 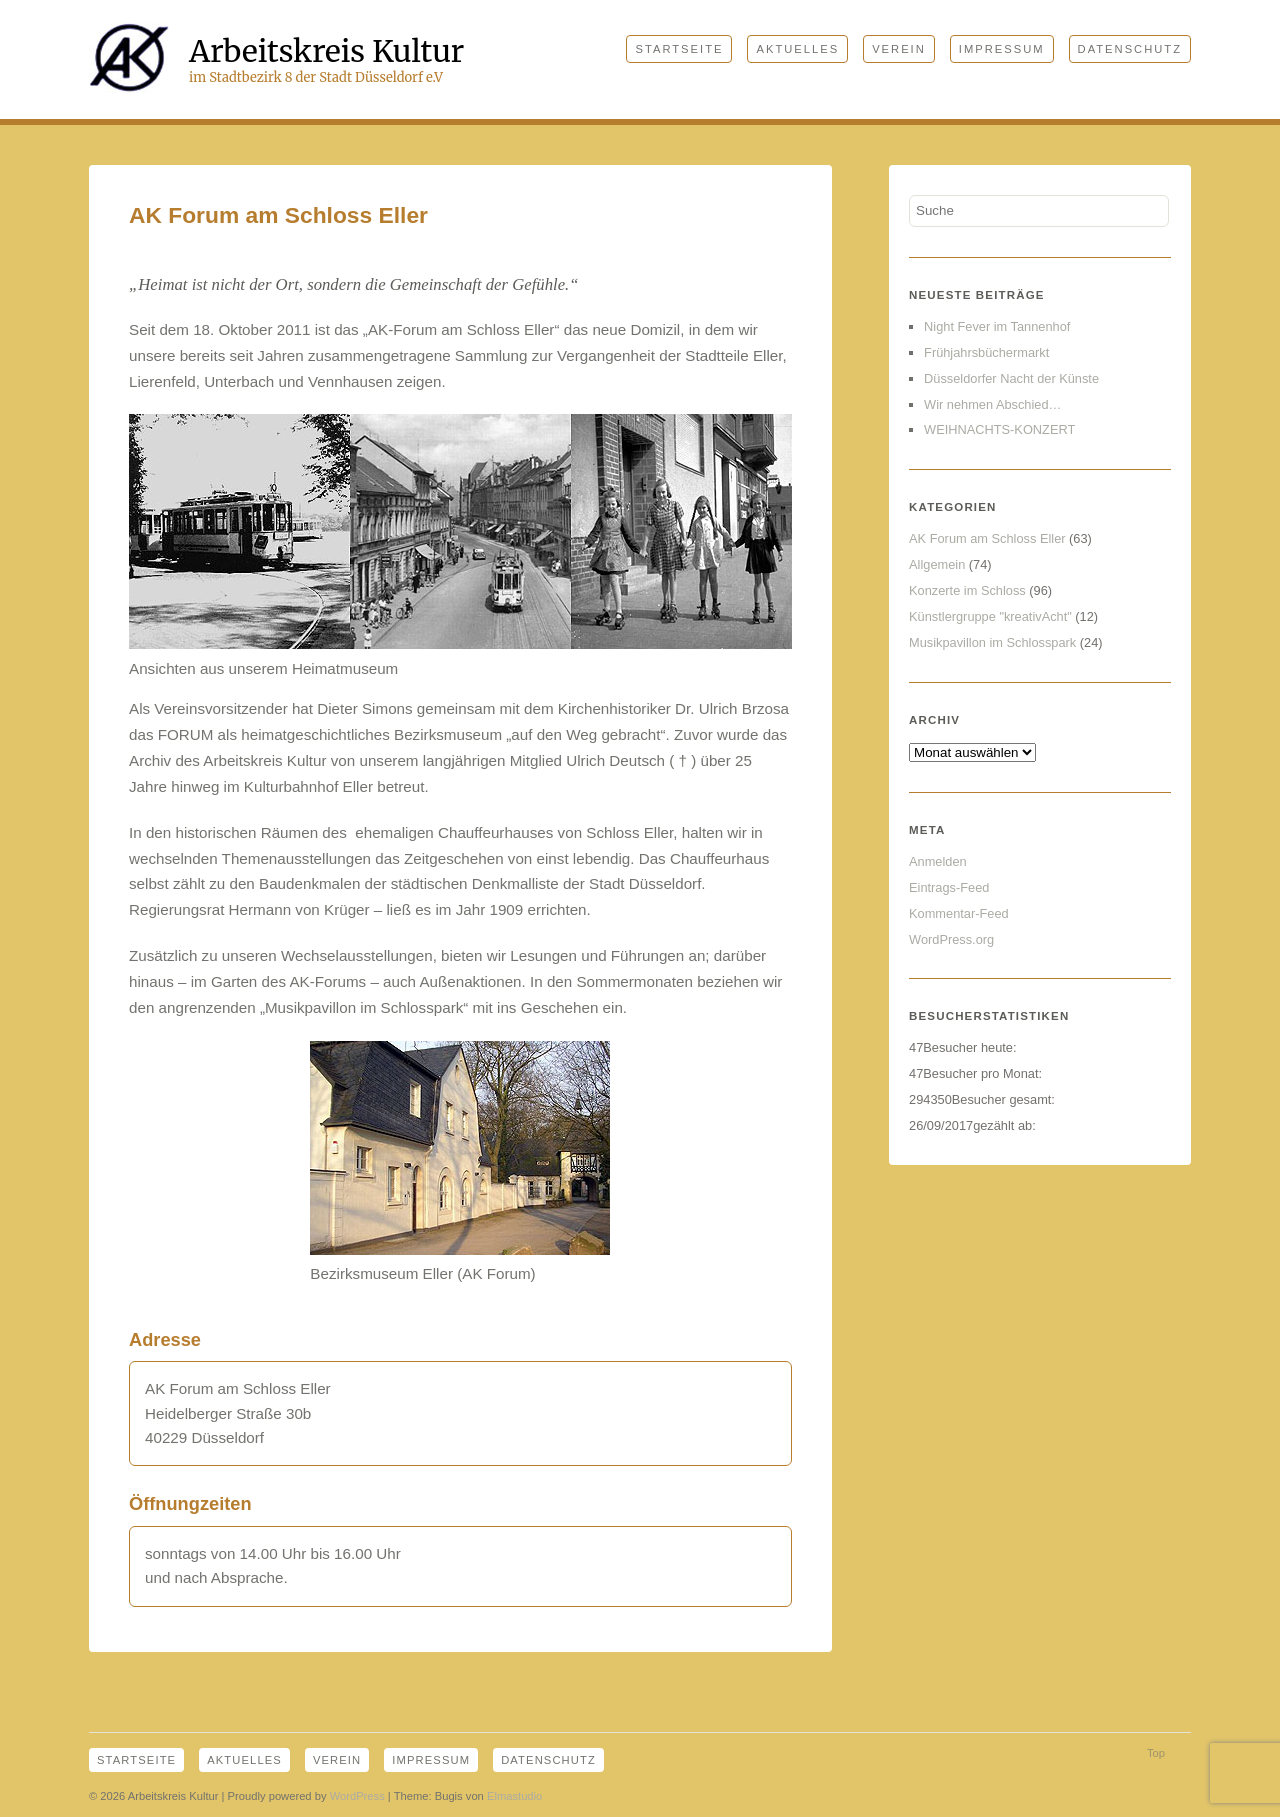 What do you see at coordinates (949, 887) in the screenshot?
I see `Eintrags-Feed` at bounding box center [949, 887].